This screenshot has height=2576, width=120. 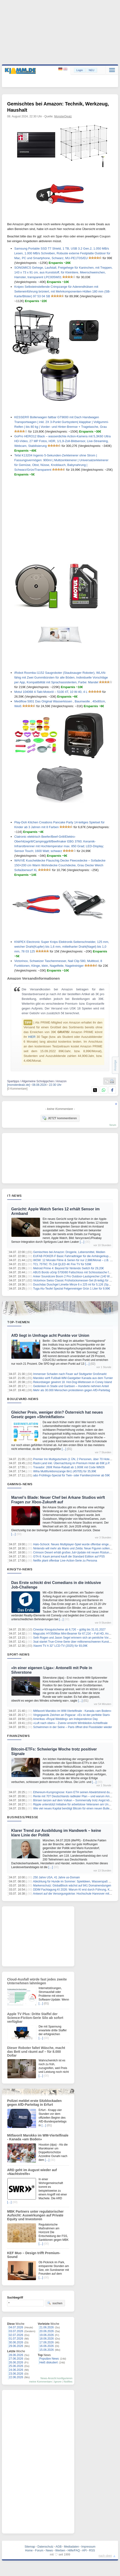 I want to click on Notifies, so click(x=68, y=2381).